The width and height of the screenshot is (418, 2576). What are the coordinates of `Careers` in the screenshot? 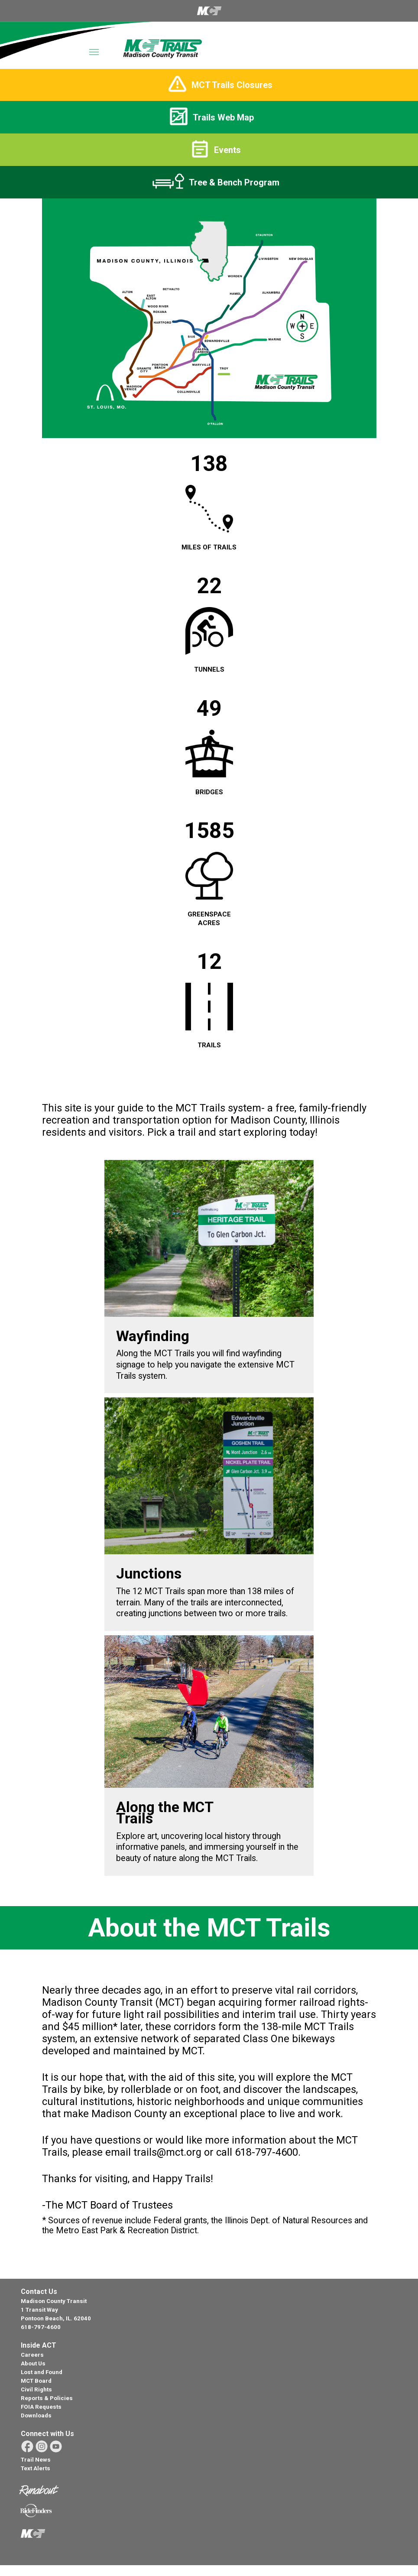 It's located at (32, 2355).